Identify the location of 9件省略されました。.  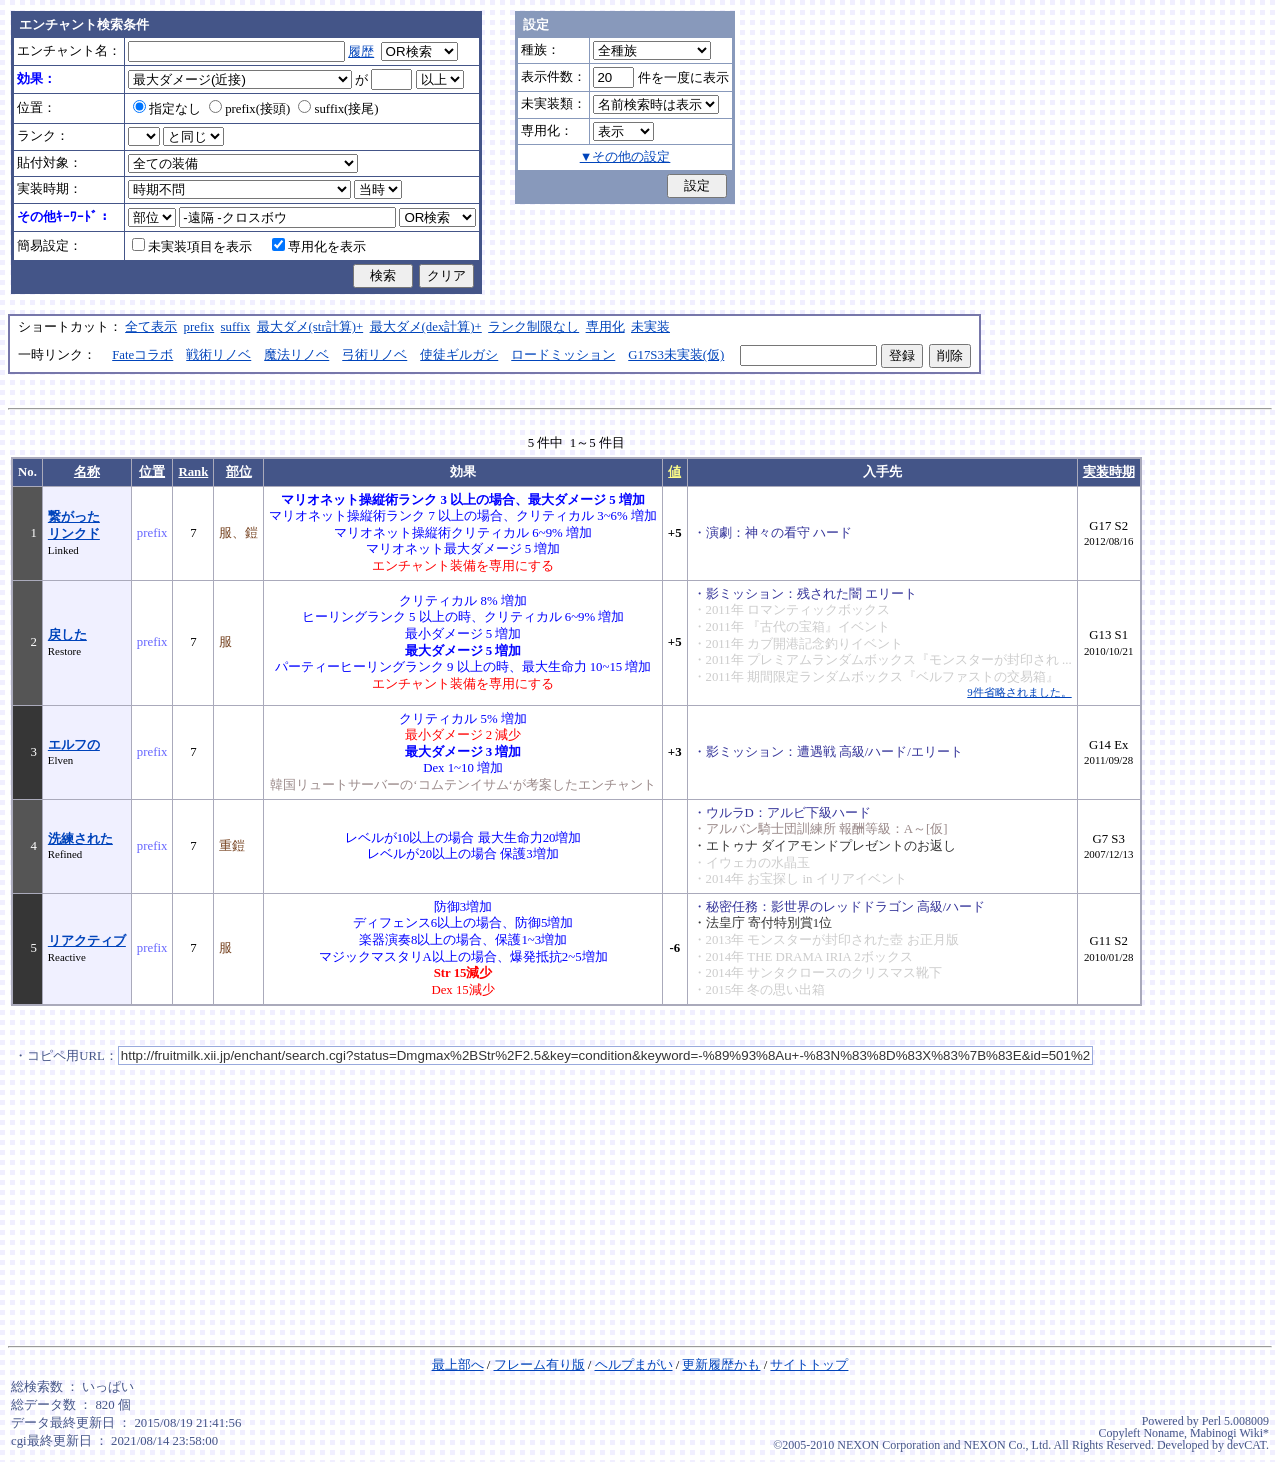
(1019, 692).